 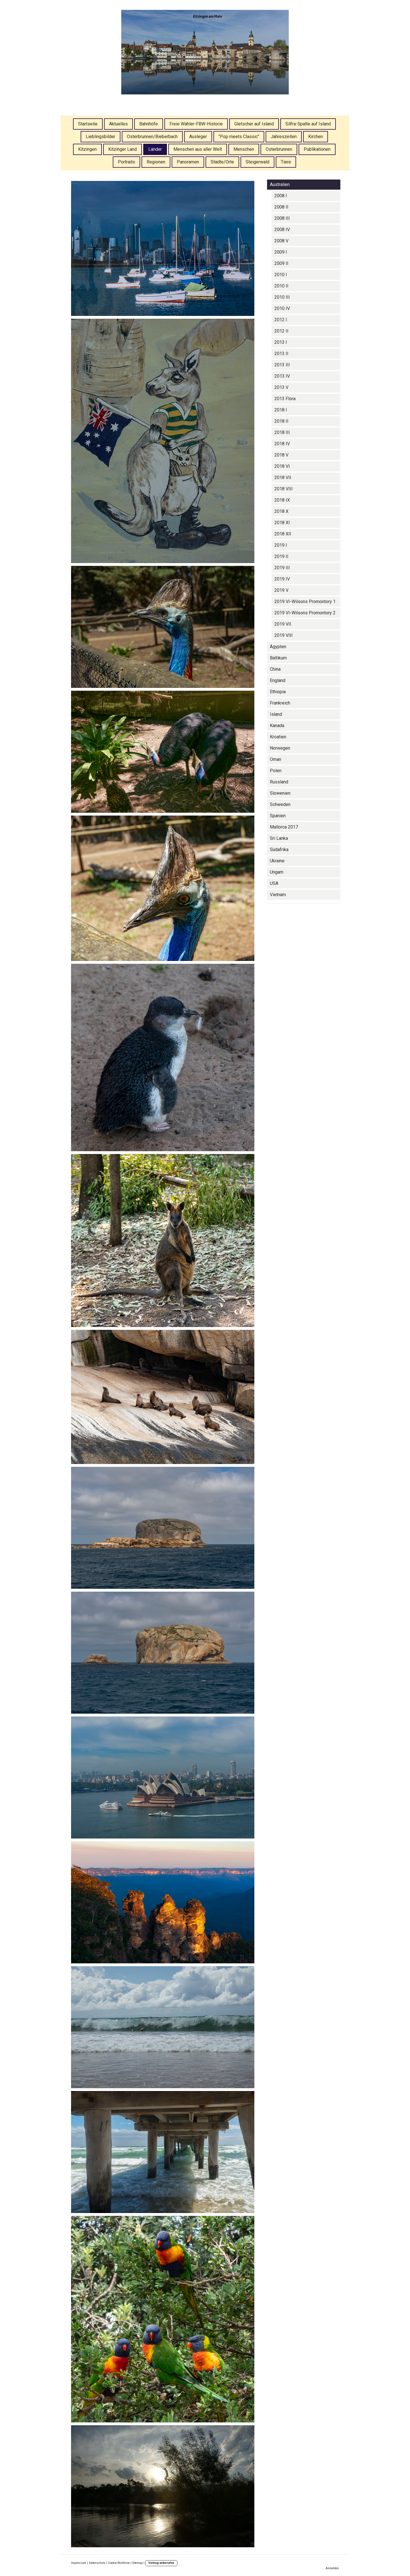 What do you see at coordinates (282, 477) in the screenshot?
I see `2018 VII` at bounding box center [282, 477].